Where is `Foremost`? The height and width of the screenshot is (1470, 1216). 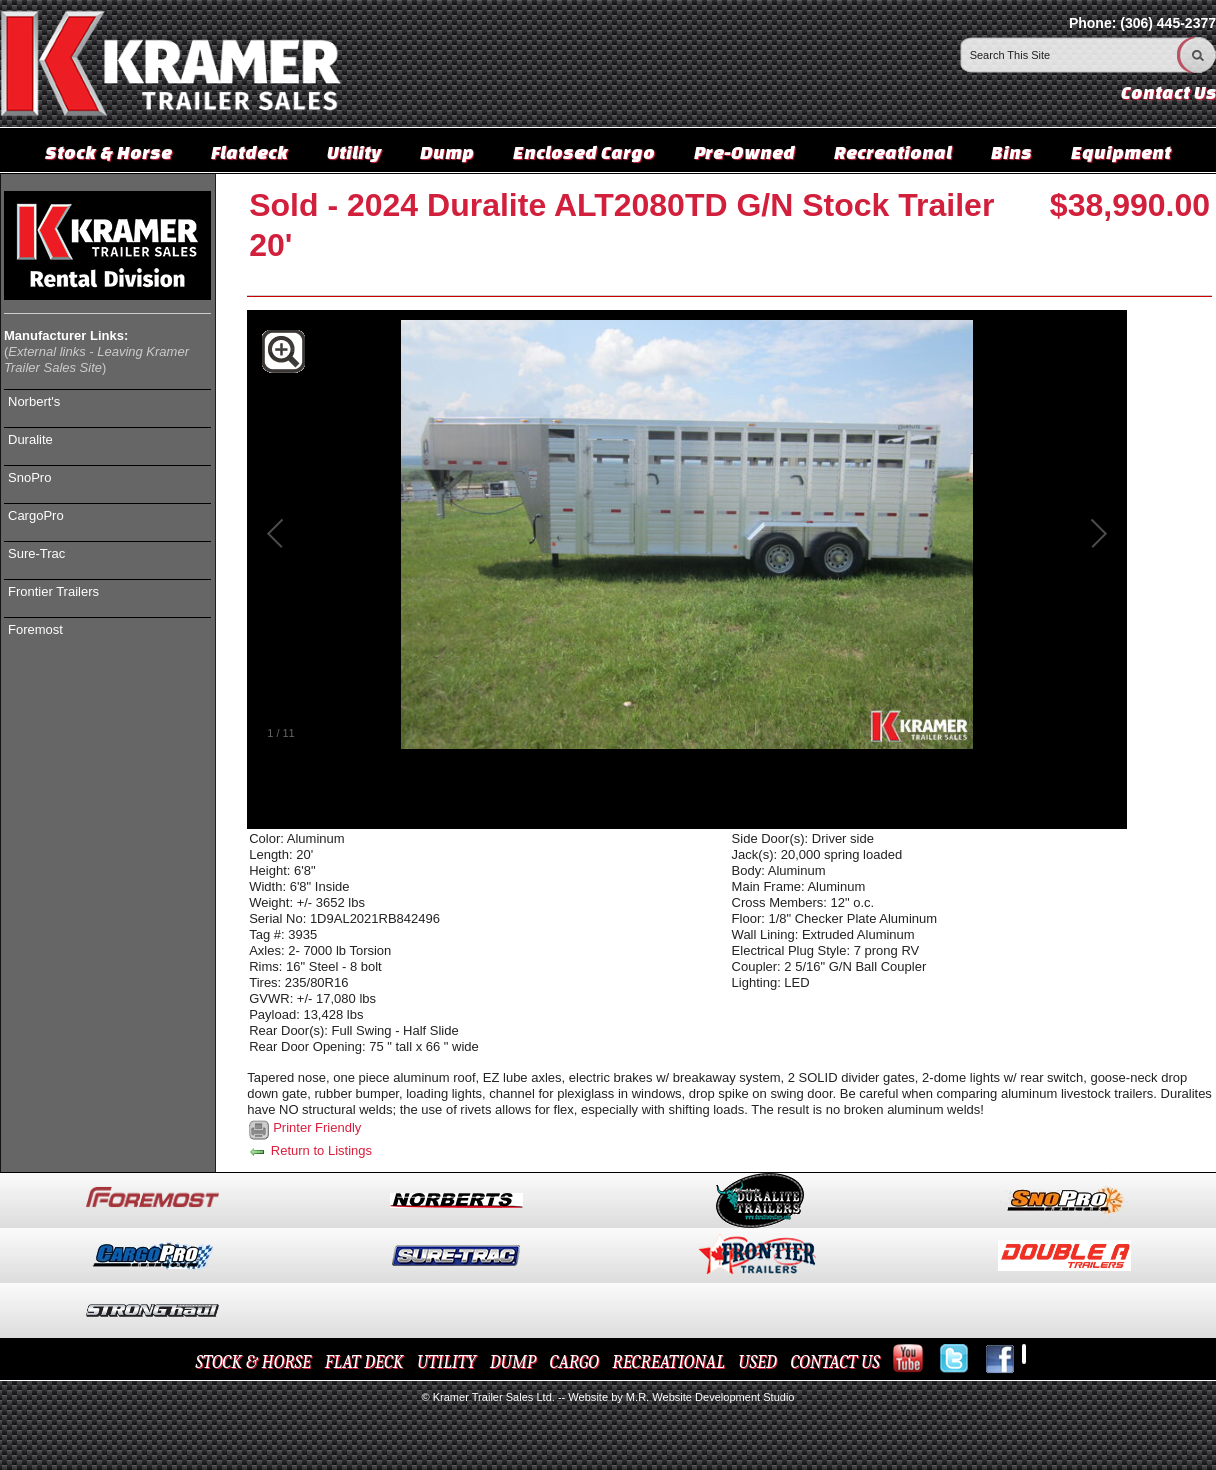
Foremost is located at coordinates (35, 629).